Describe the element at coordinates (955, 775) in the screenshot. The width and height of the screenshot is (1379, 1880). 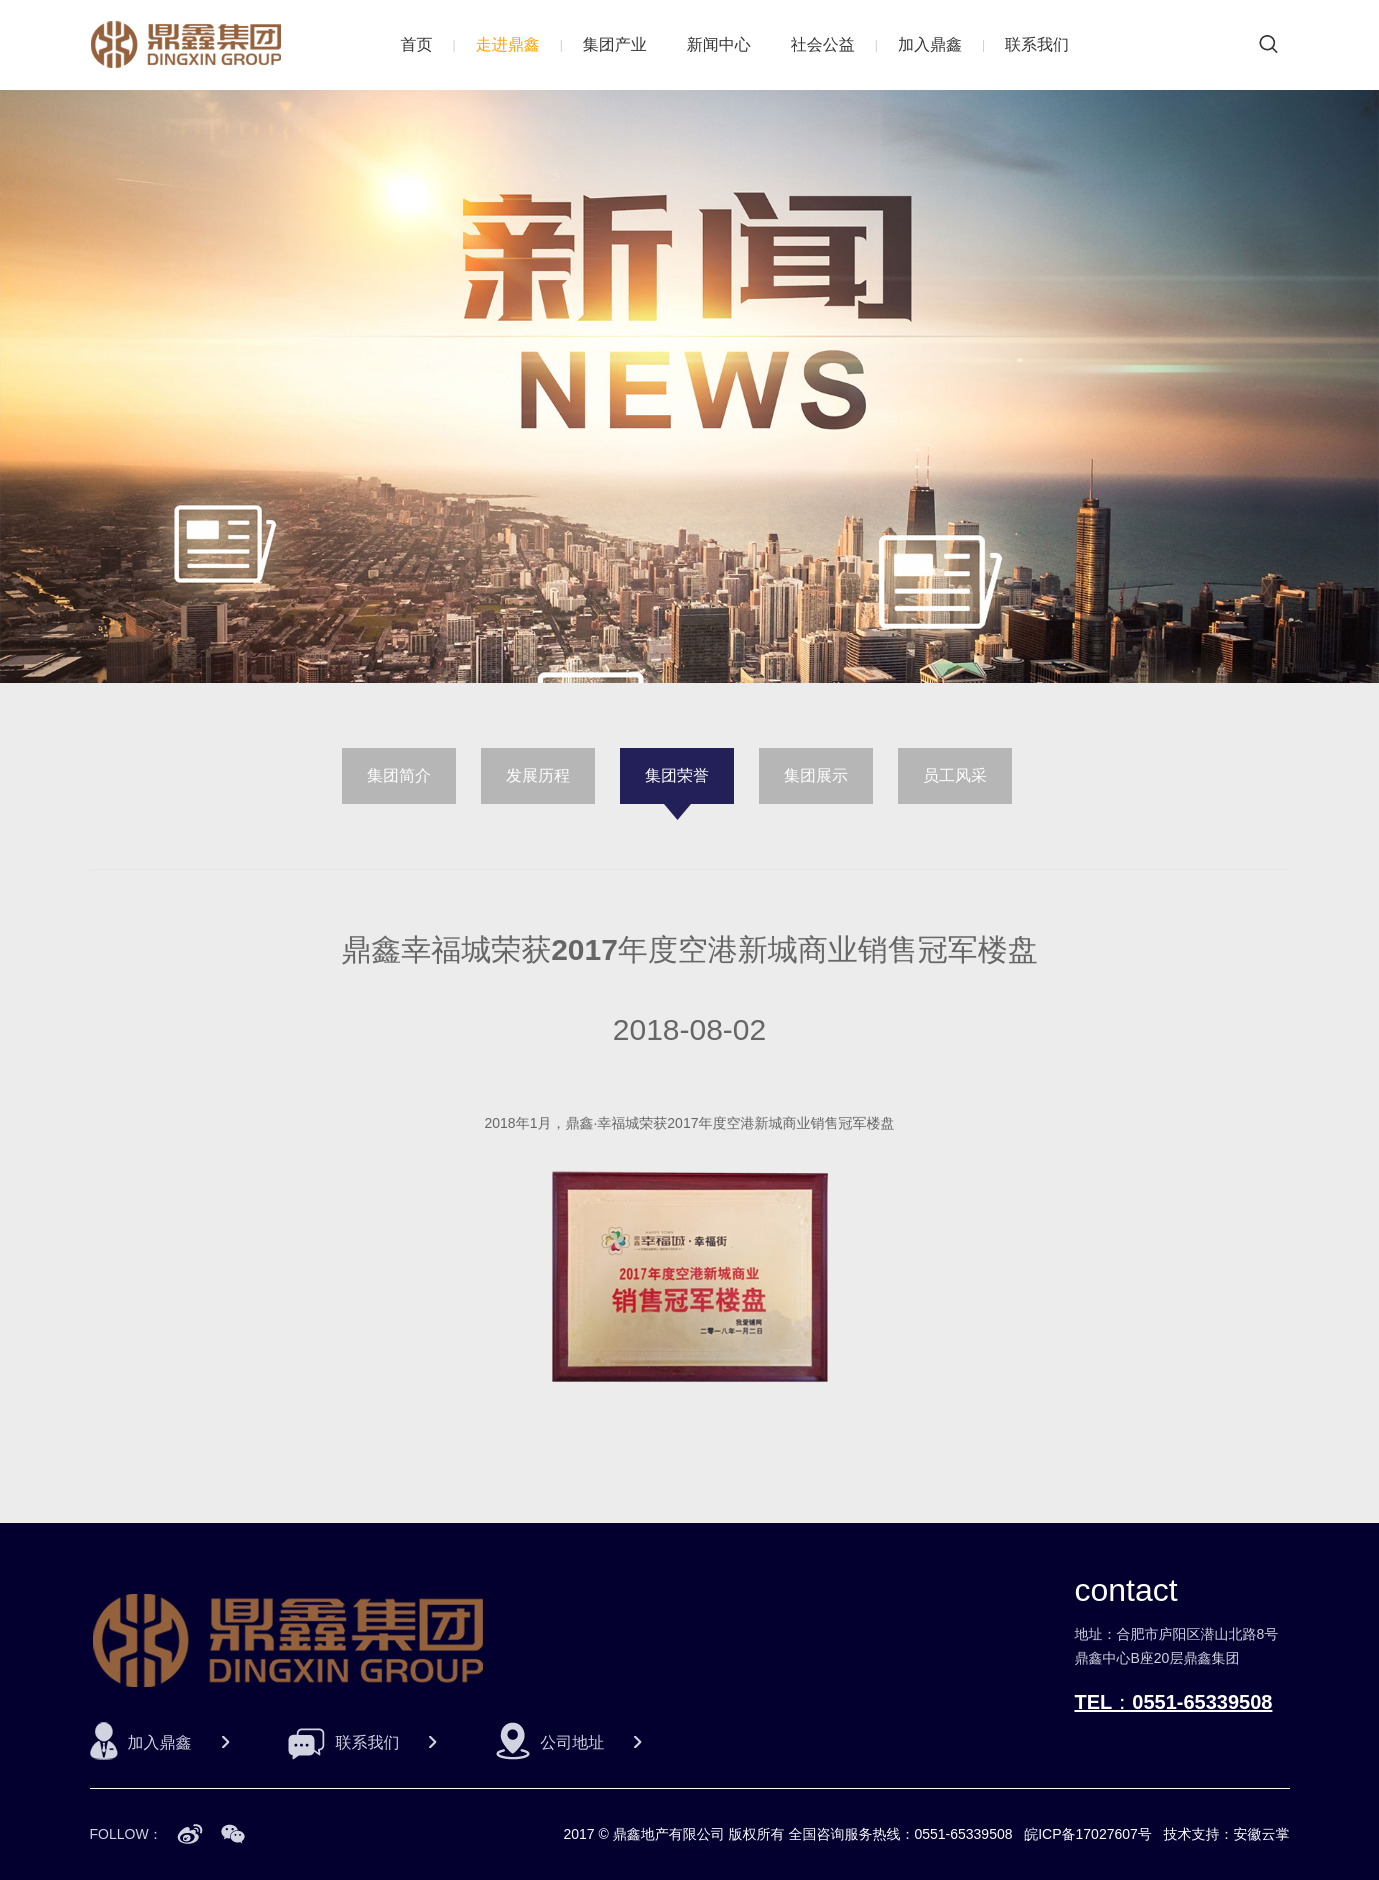
I see `员工风采` at that location.